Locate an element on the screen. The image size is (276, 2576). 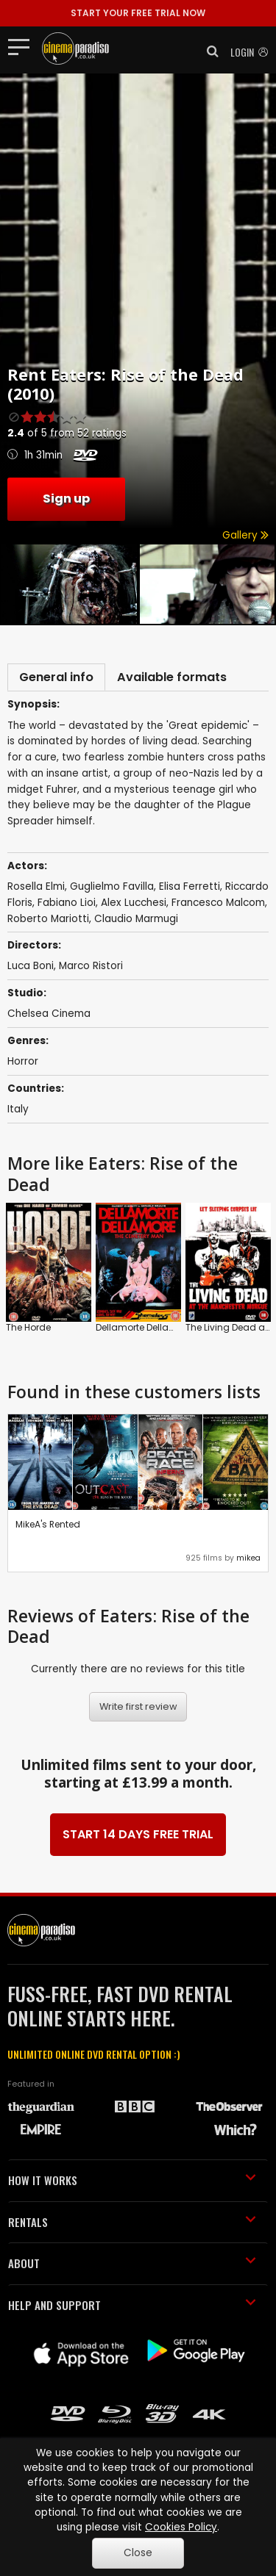
ABOUT is located at coordinates (132, 2263).